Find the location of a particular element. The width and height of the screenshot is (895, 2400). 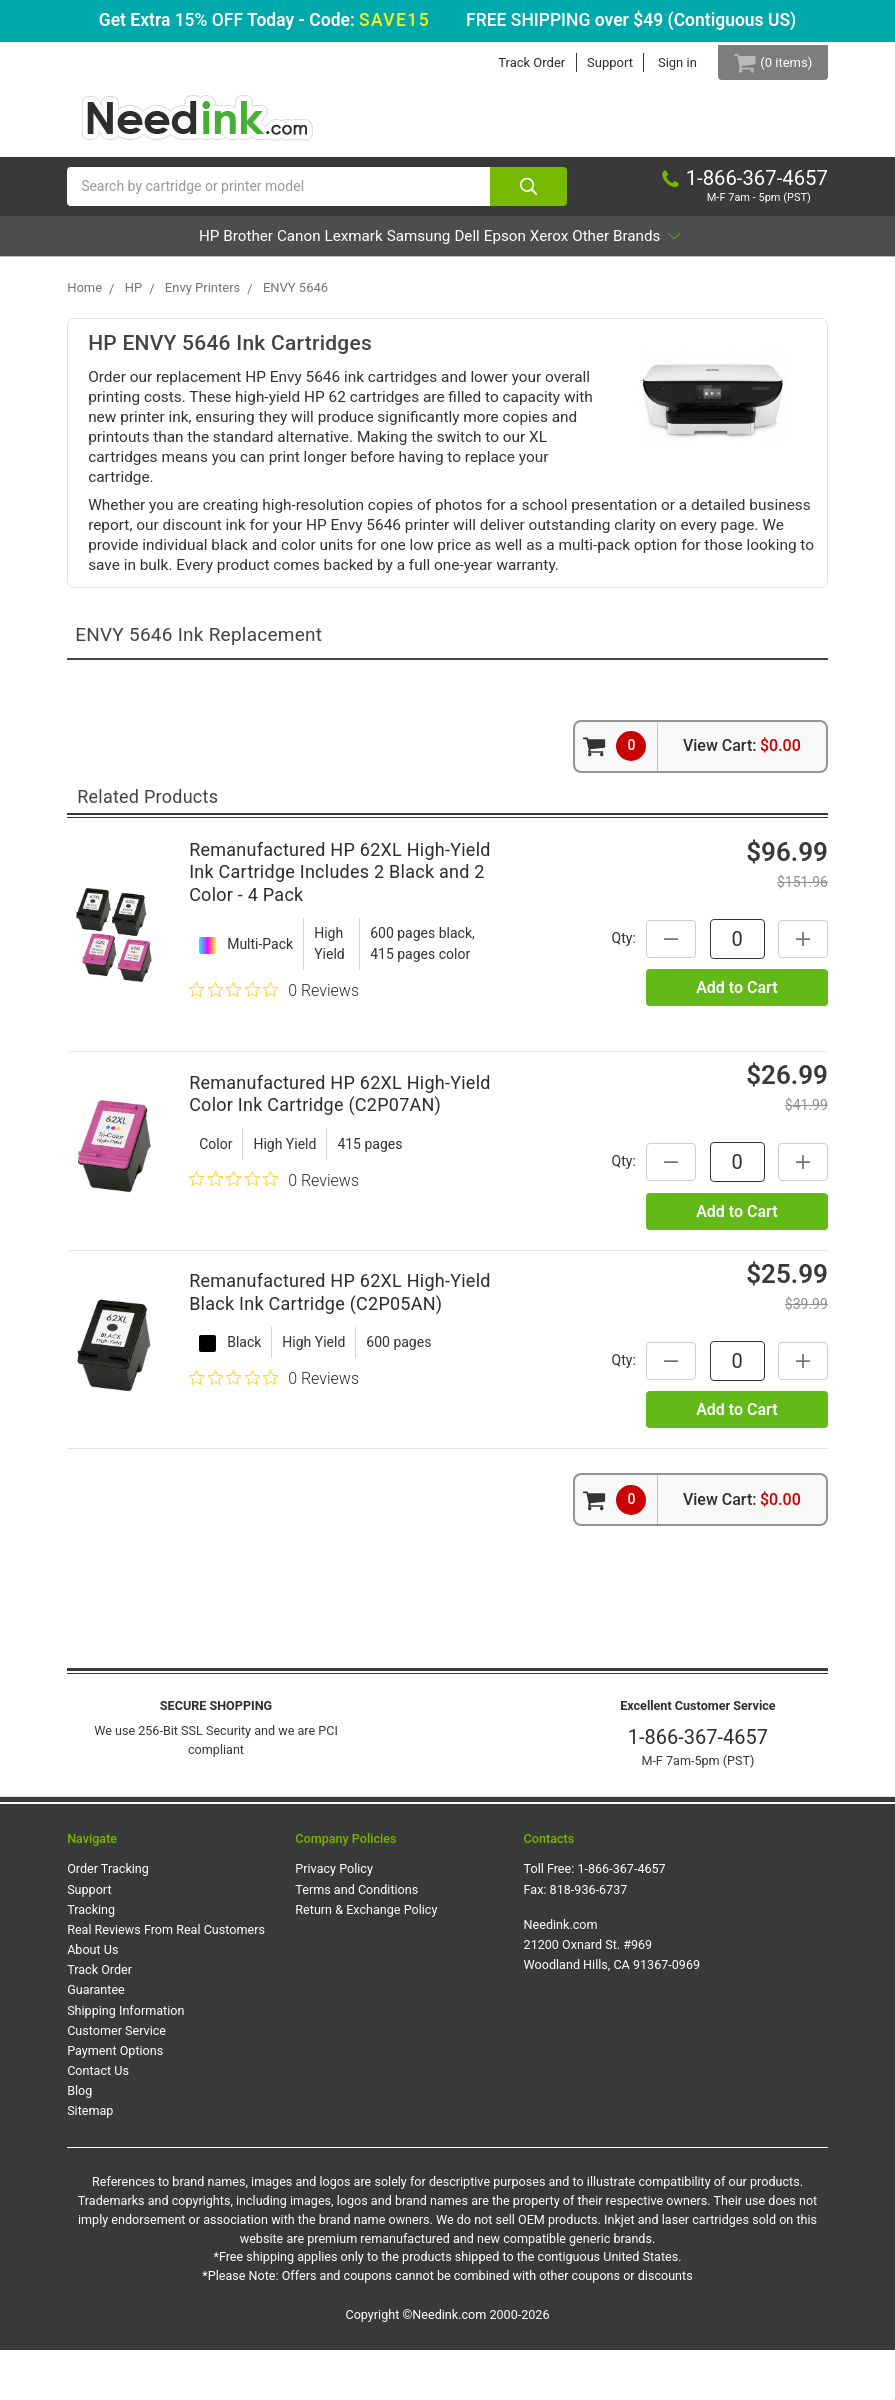

Remanufactured HP 62XL High-Yield Ink Cartridge Includes 2 Black and 2 Color - 4 Pack is located at coordinates (340, 922).